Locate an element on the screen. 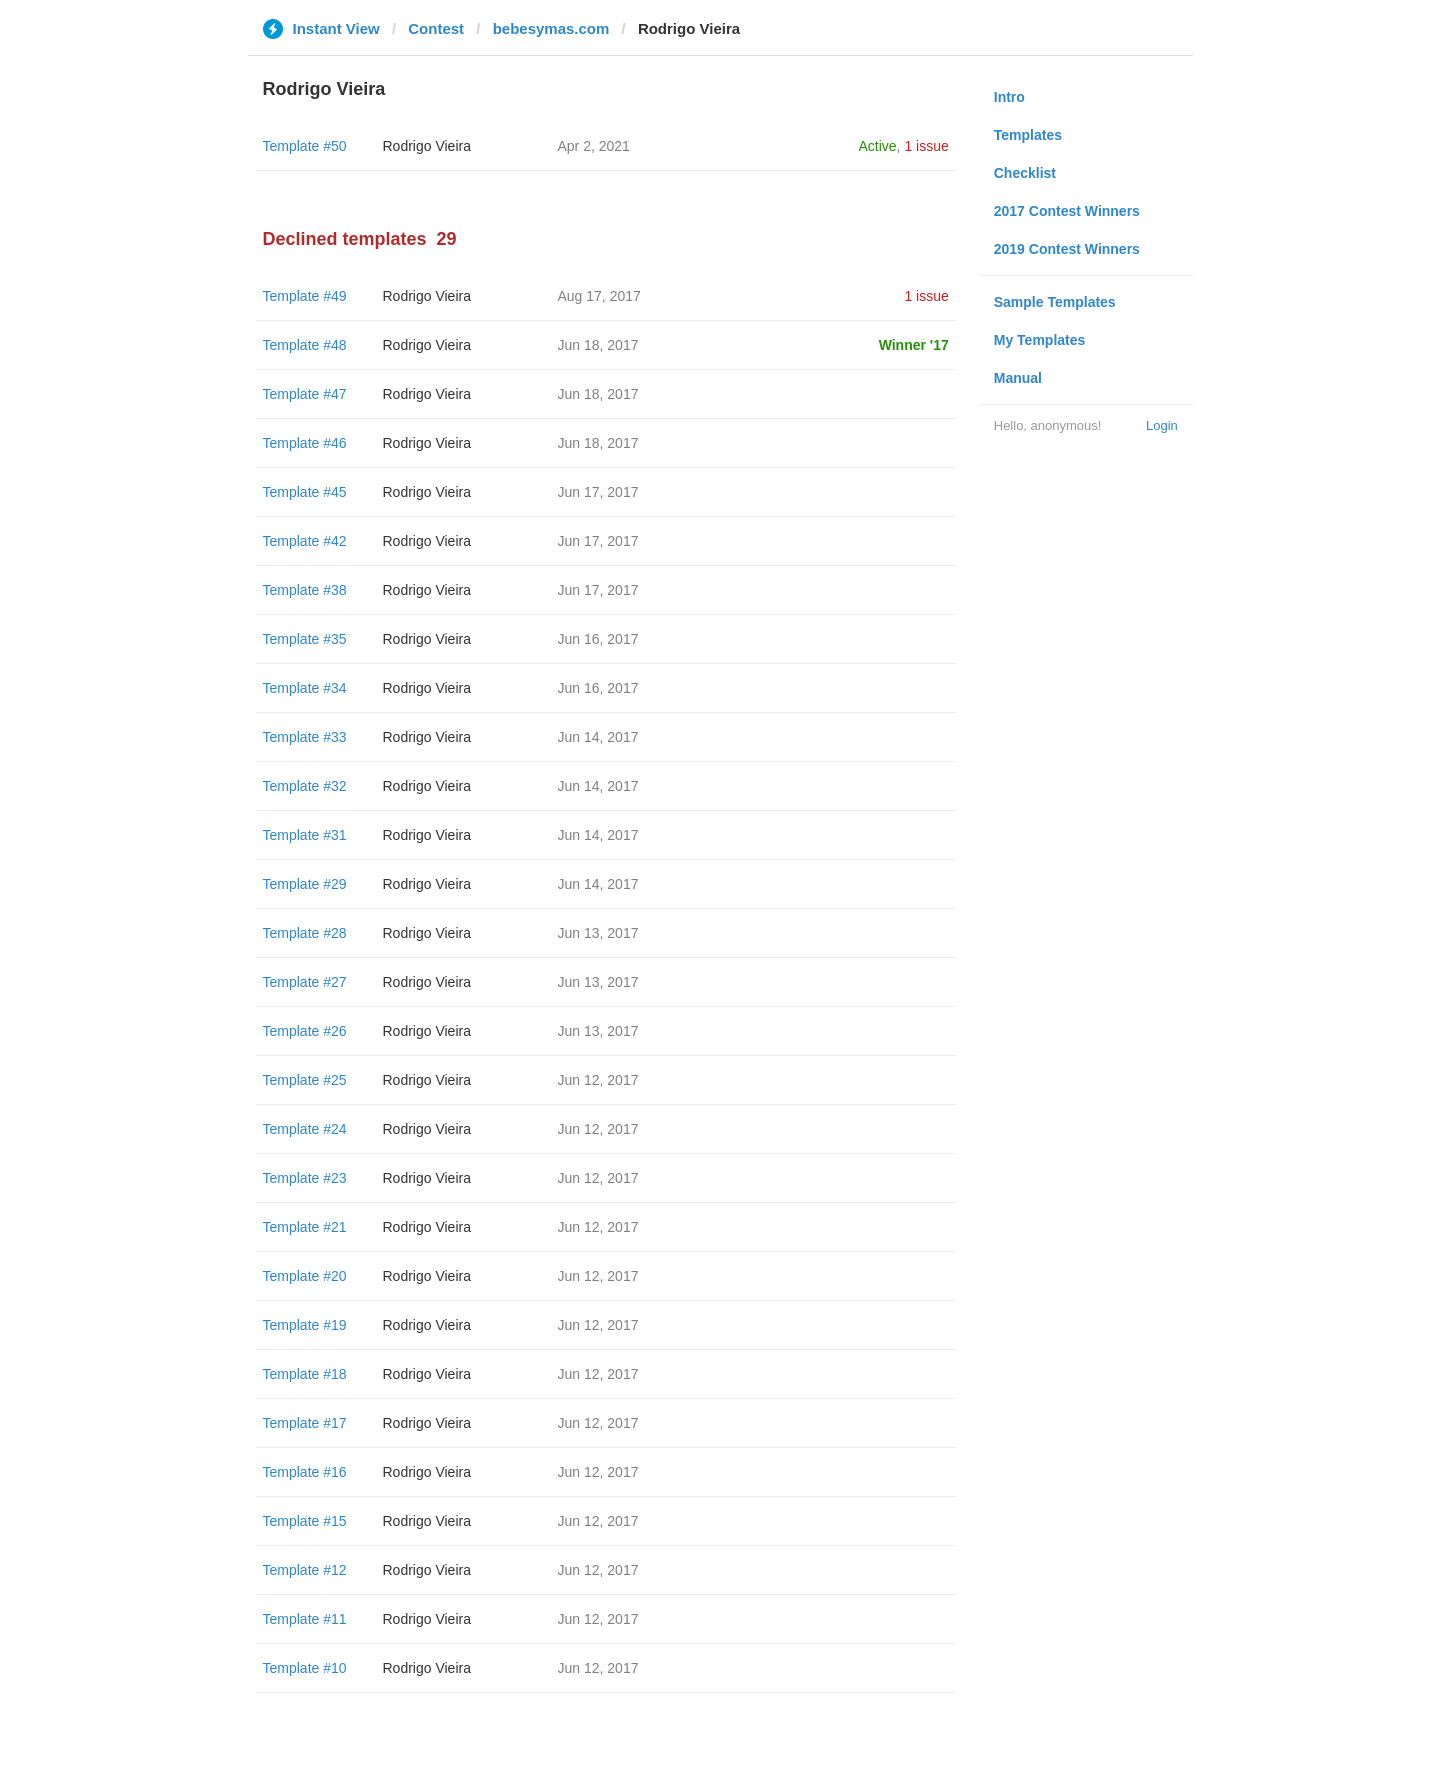 This screenshot has height=1783, width=1440. Template #26 is located at coordinates (305, 1031).